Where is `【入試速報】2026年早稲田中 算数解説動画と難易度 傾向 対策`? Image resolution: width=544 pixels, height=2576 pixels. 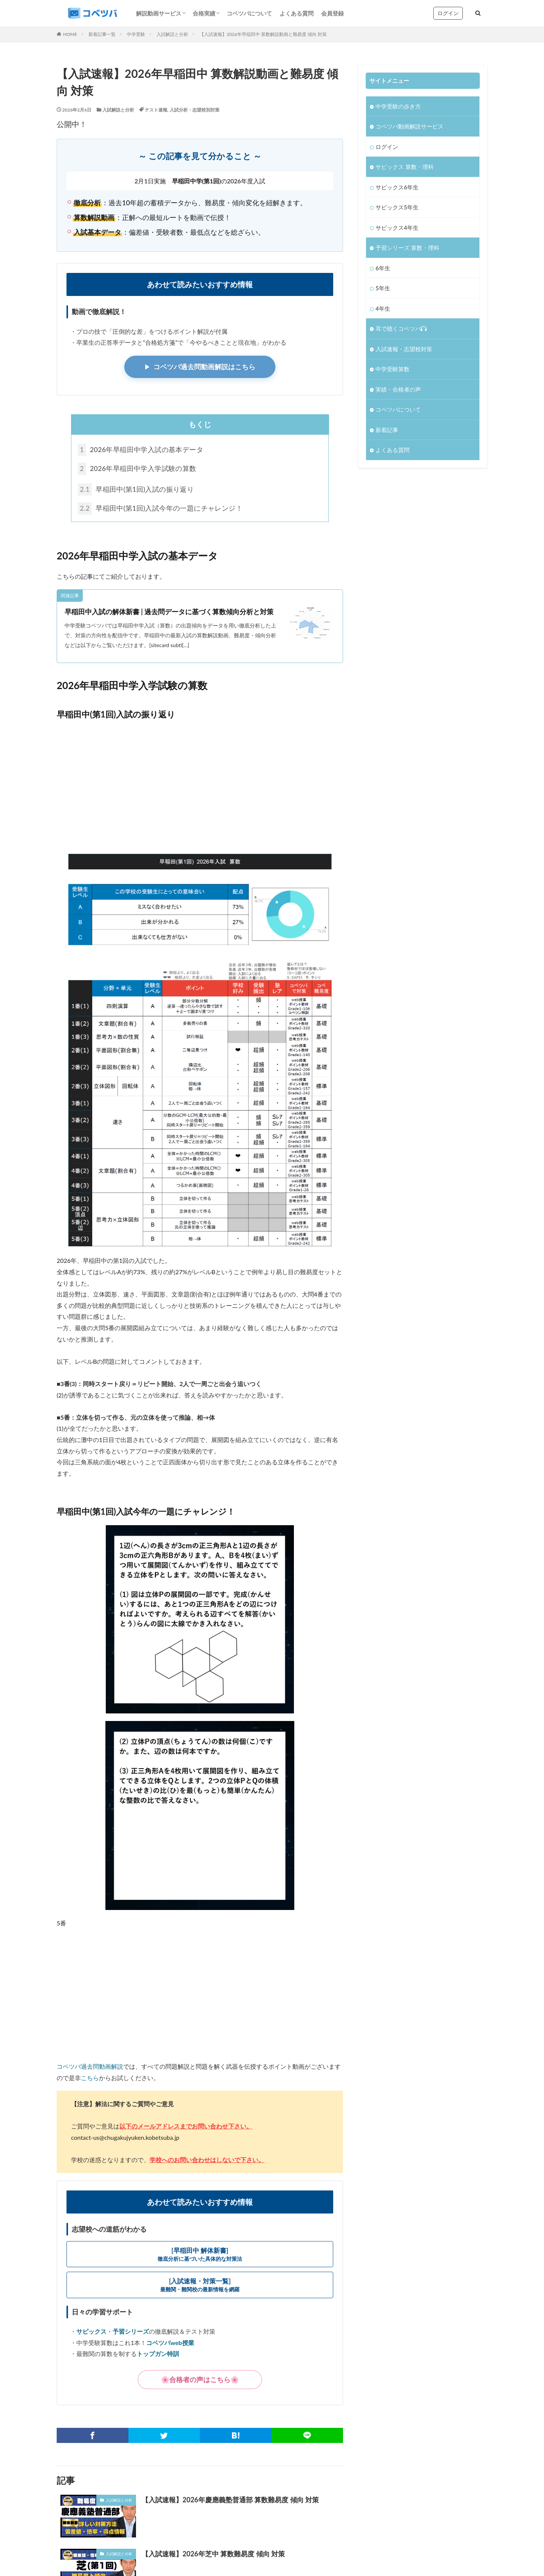
【入試速報】2026年早稲田中 算数解説動画と難易度 傾向 対策 is located at coordinates (263, 34).